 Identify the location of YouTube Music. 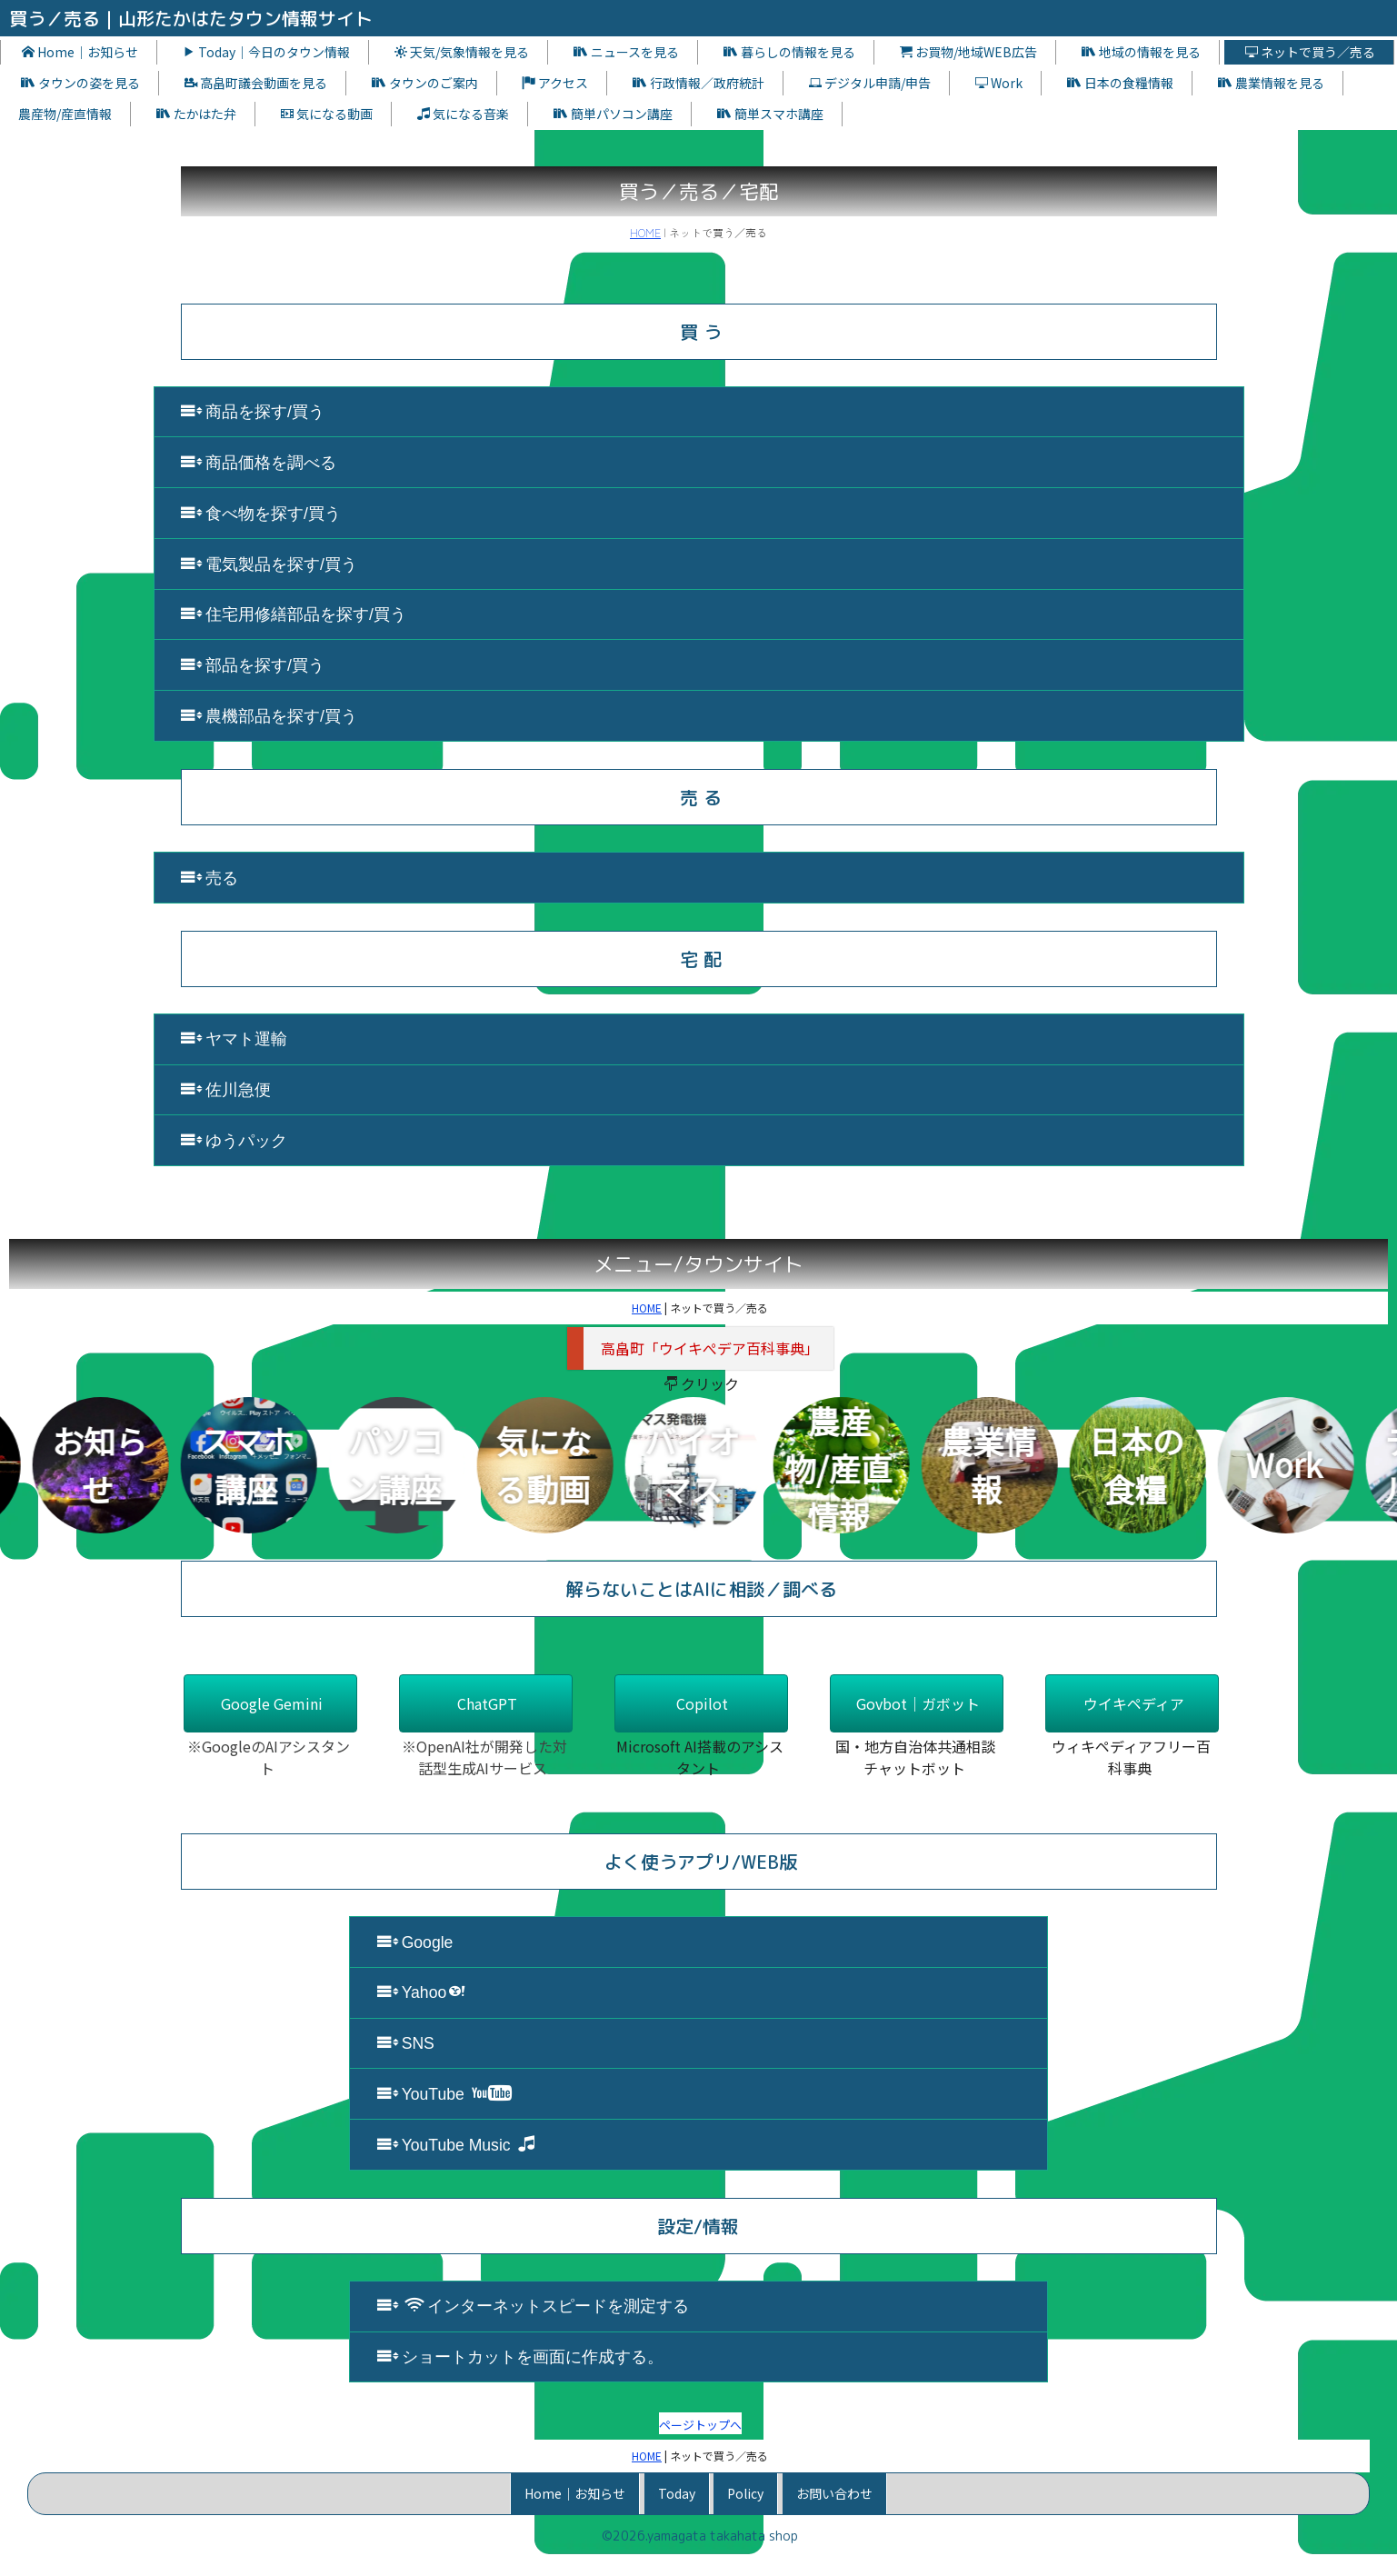
(455, 2144).